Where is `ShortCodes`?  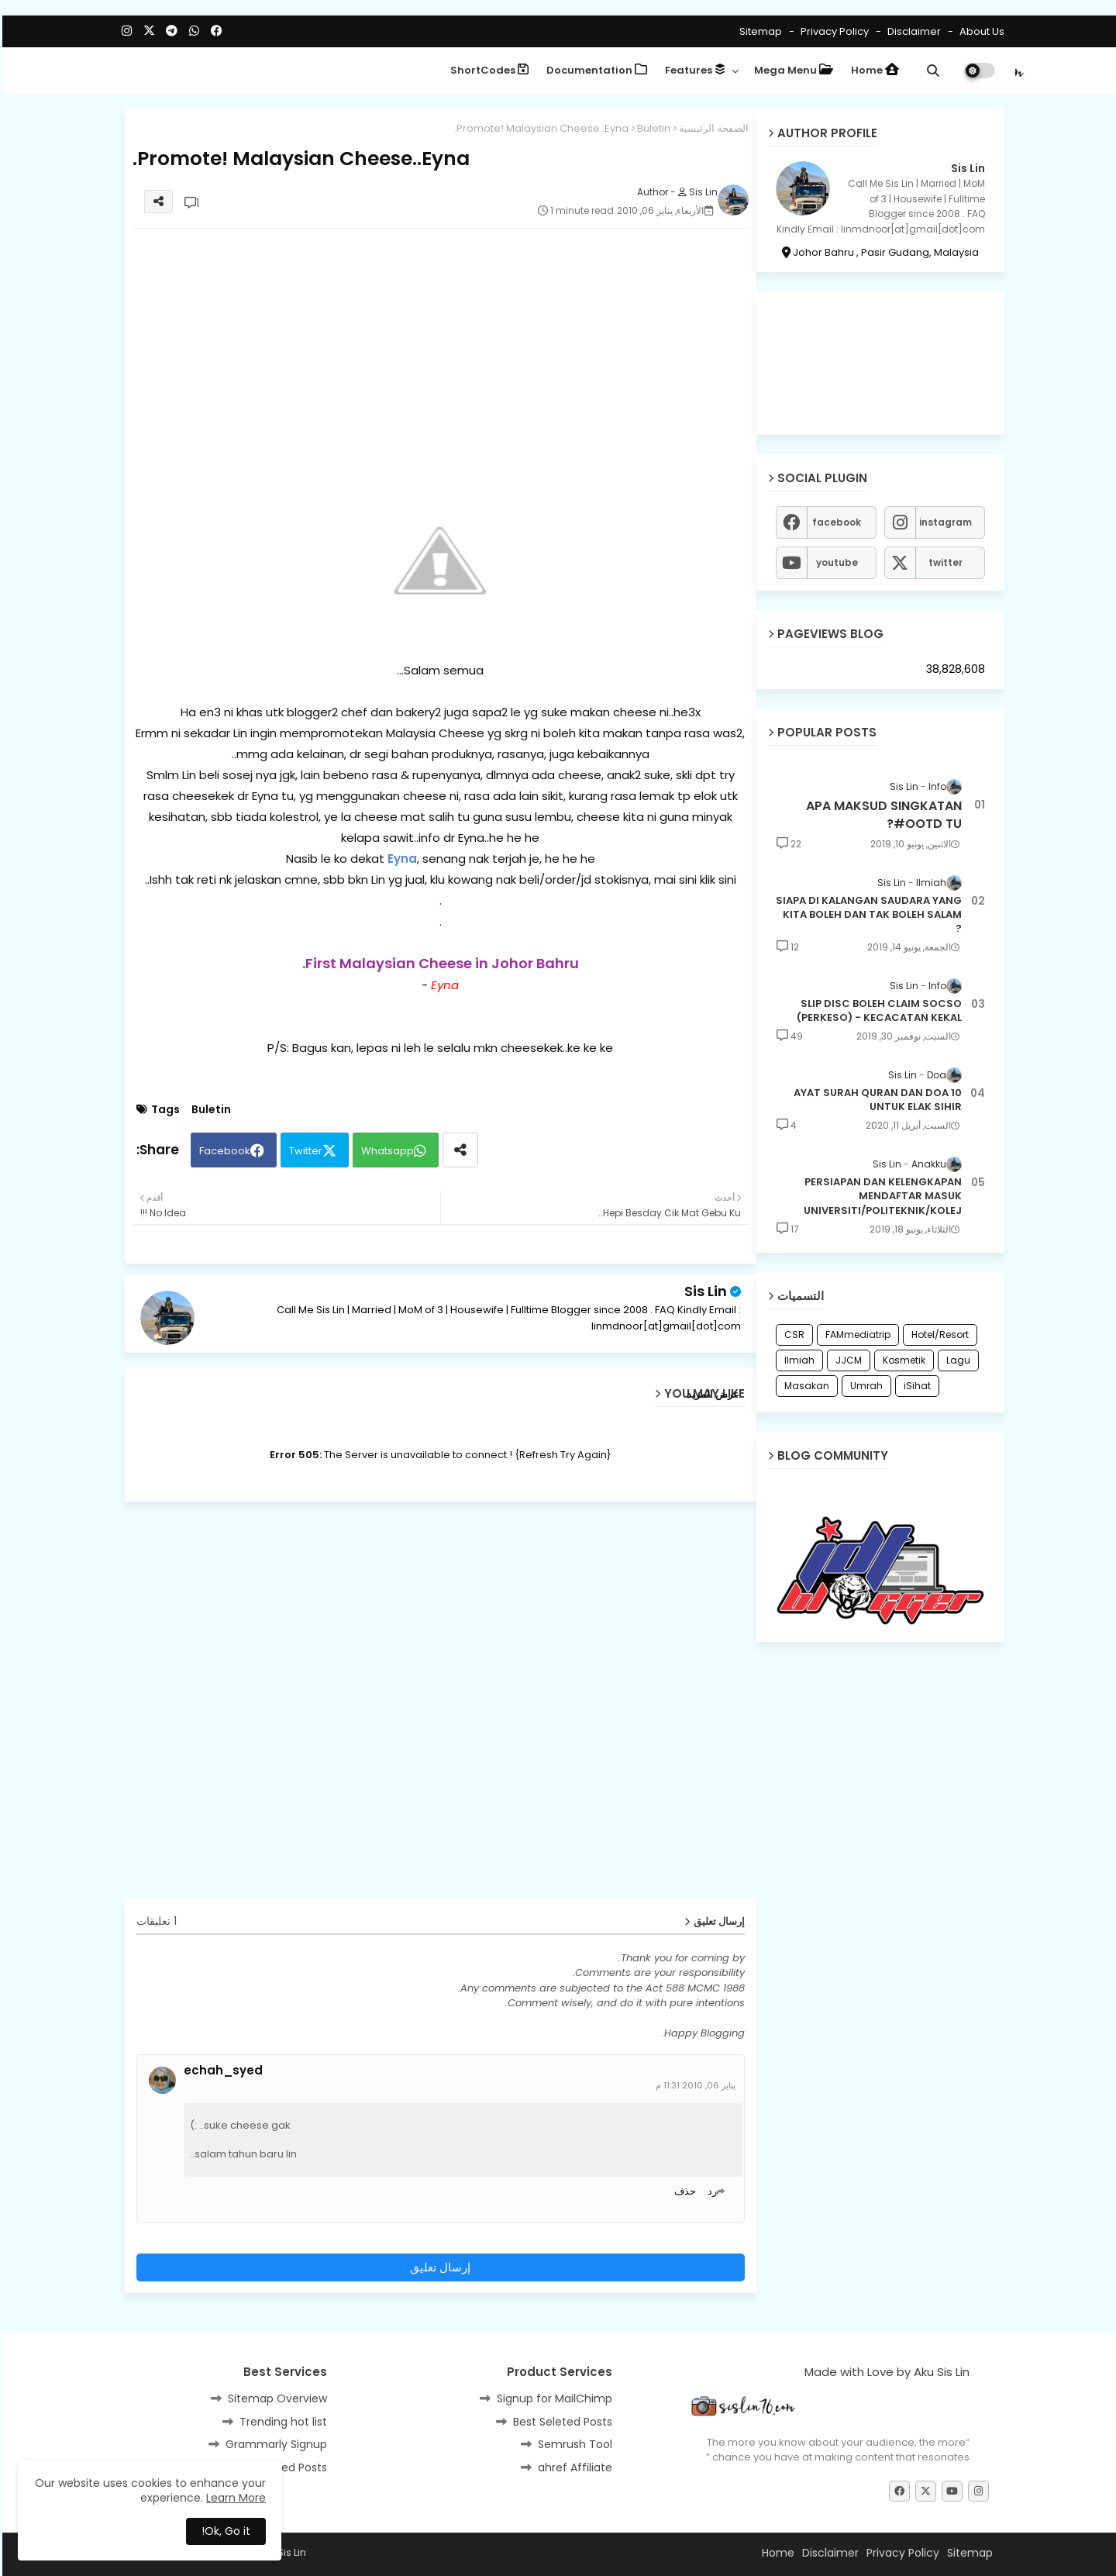
ShortCodes is located at coordinates (487, 70).